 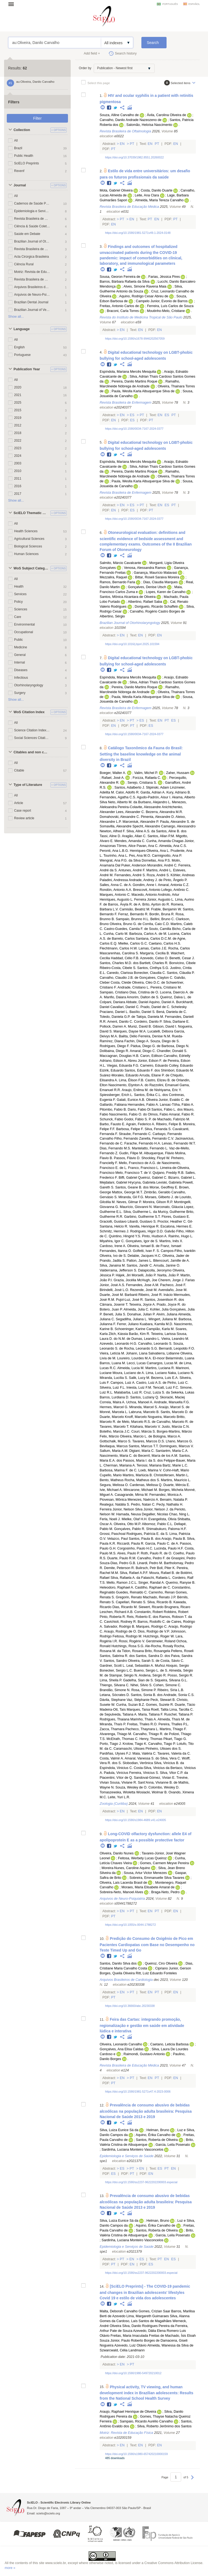 I want to click on Henriques-Oliveira, Ana L., so click(x=150, y=851).